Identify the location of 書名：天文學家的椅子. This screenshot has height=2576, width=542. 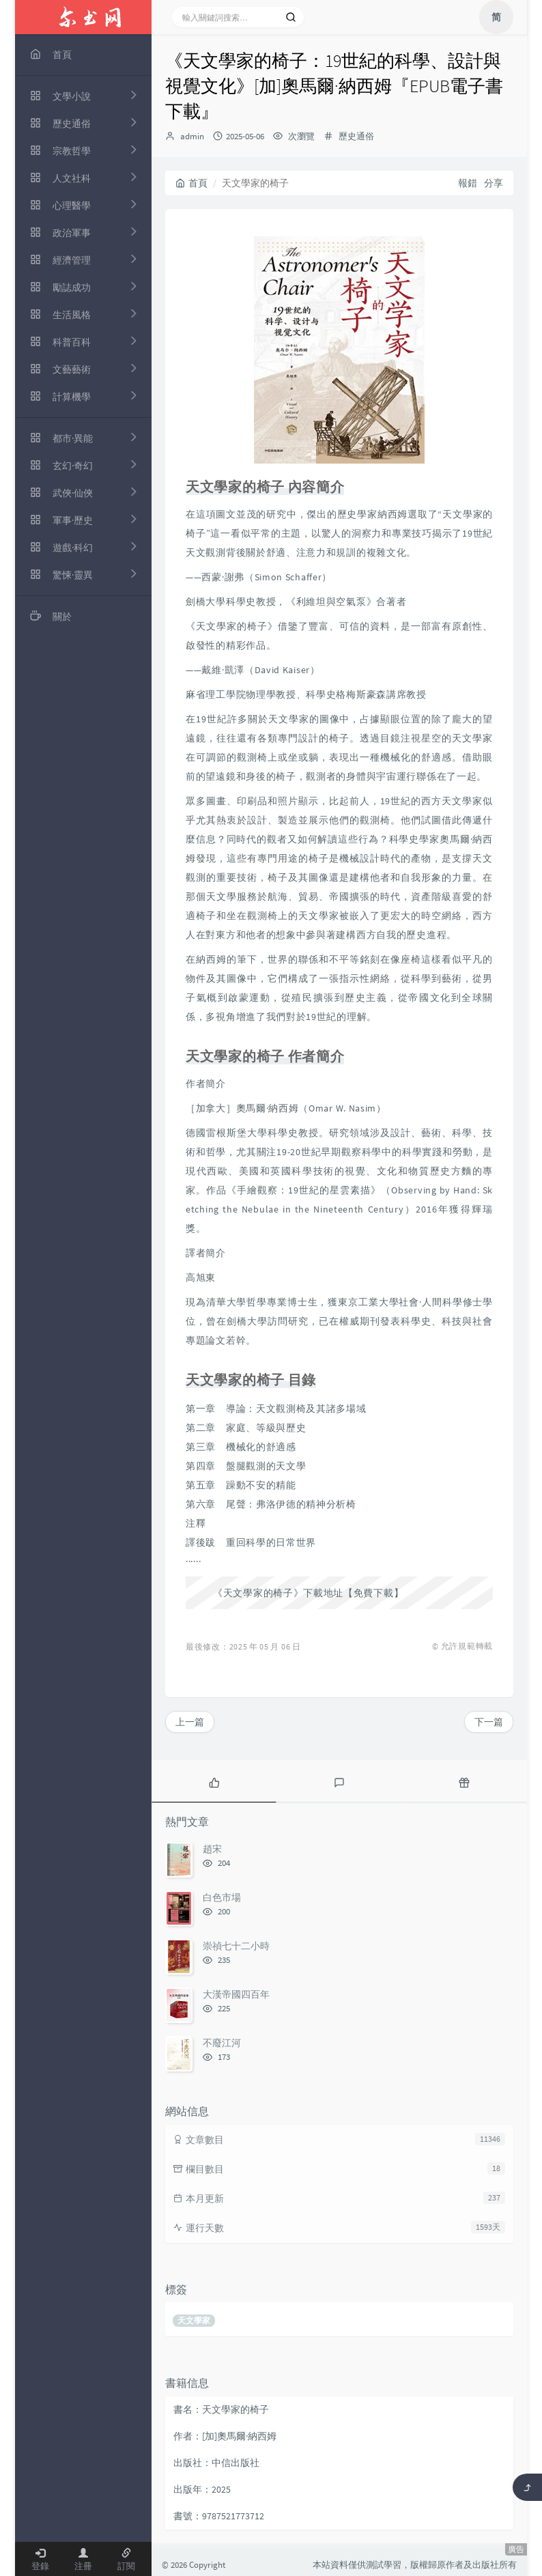
(221, 2409).